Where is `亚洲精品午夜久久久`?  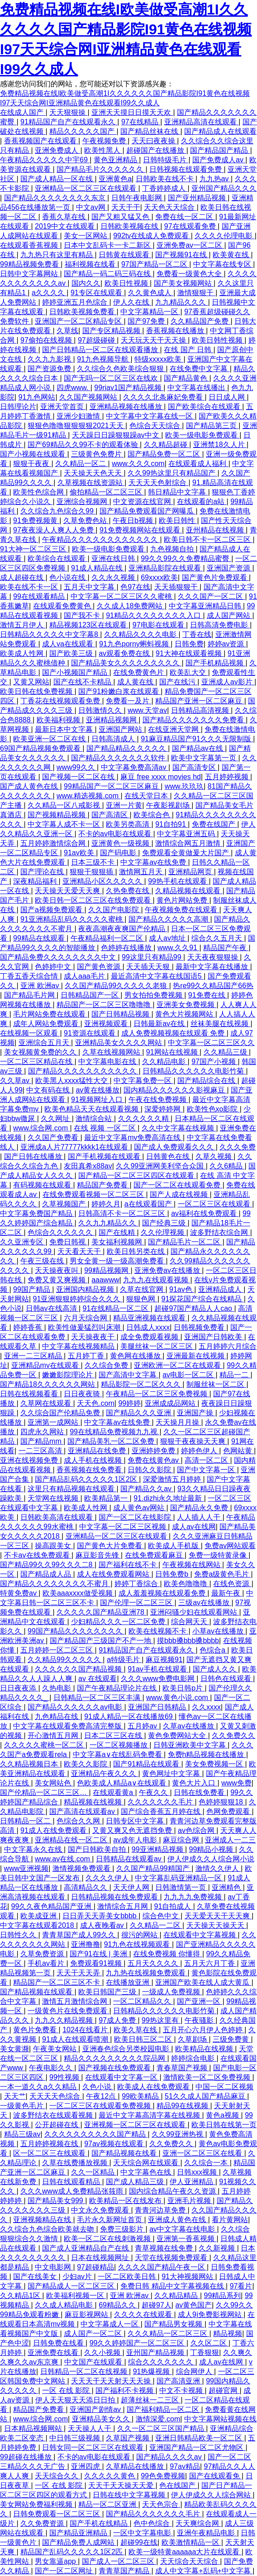
亚洲精品午夜久久久 is located at coordinates (104, 1773).